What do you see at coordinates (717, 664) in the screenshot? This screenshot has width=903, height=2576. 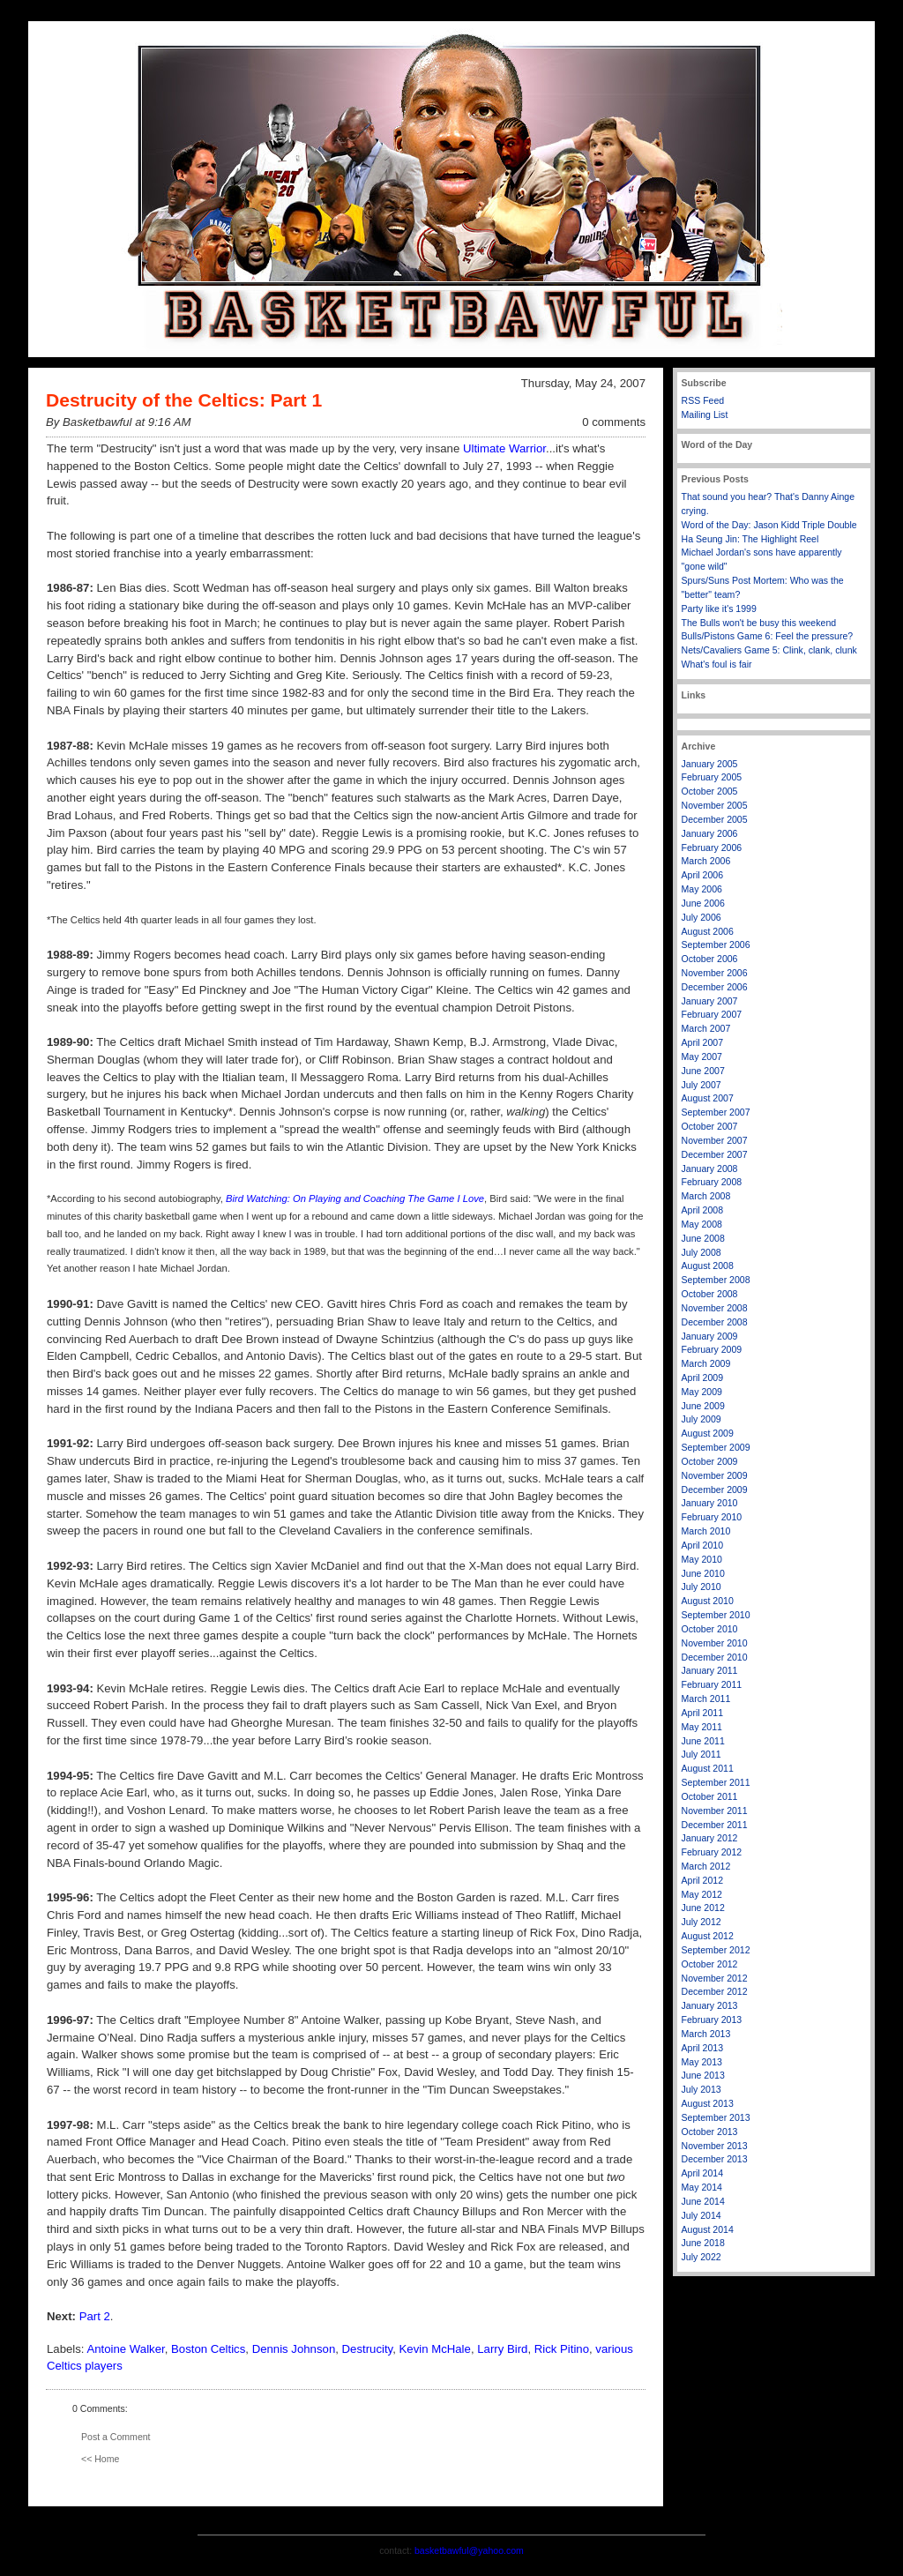 I see `What's foul is fair` at bounding box center [717, 664].